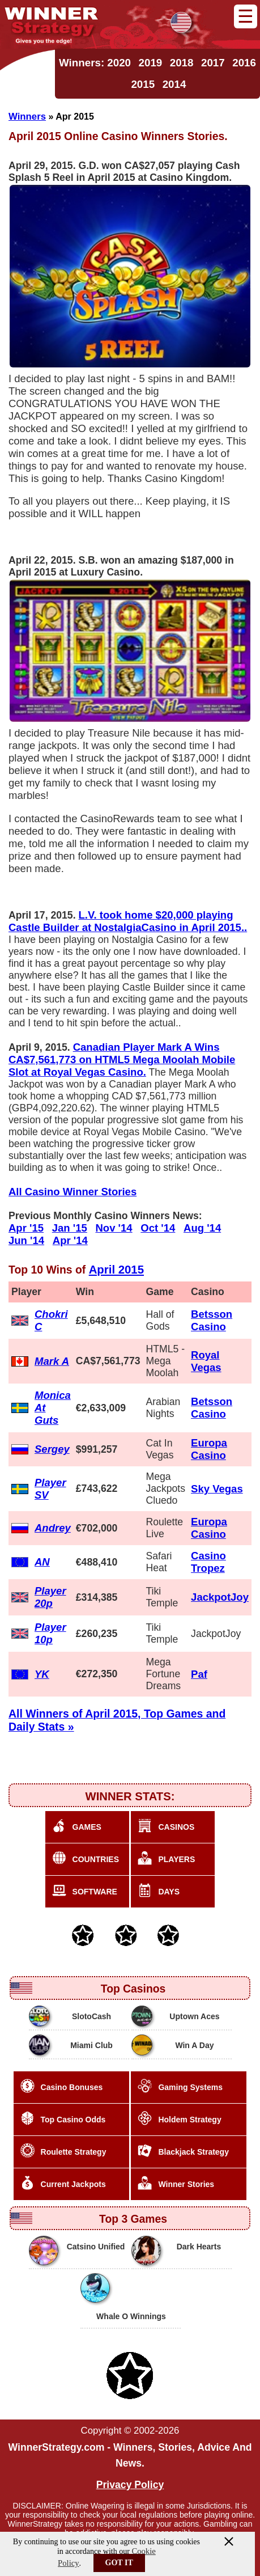 Image resolution: width=260 pixels, height=2576 pixels. Describe the element at coordinates (182, 63) in the screenshot. I see `2018` at that location.